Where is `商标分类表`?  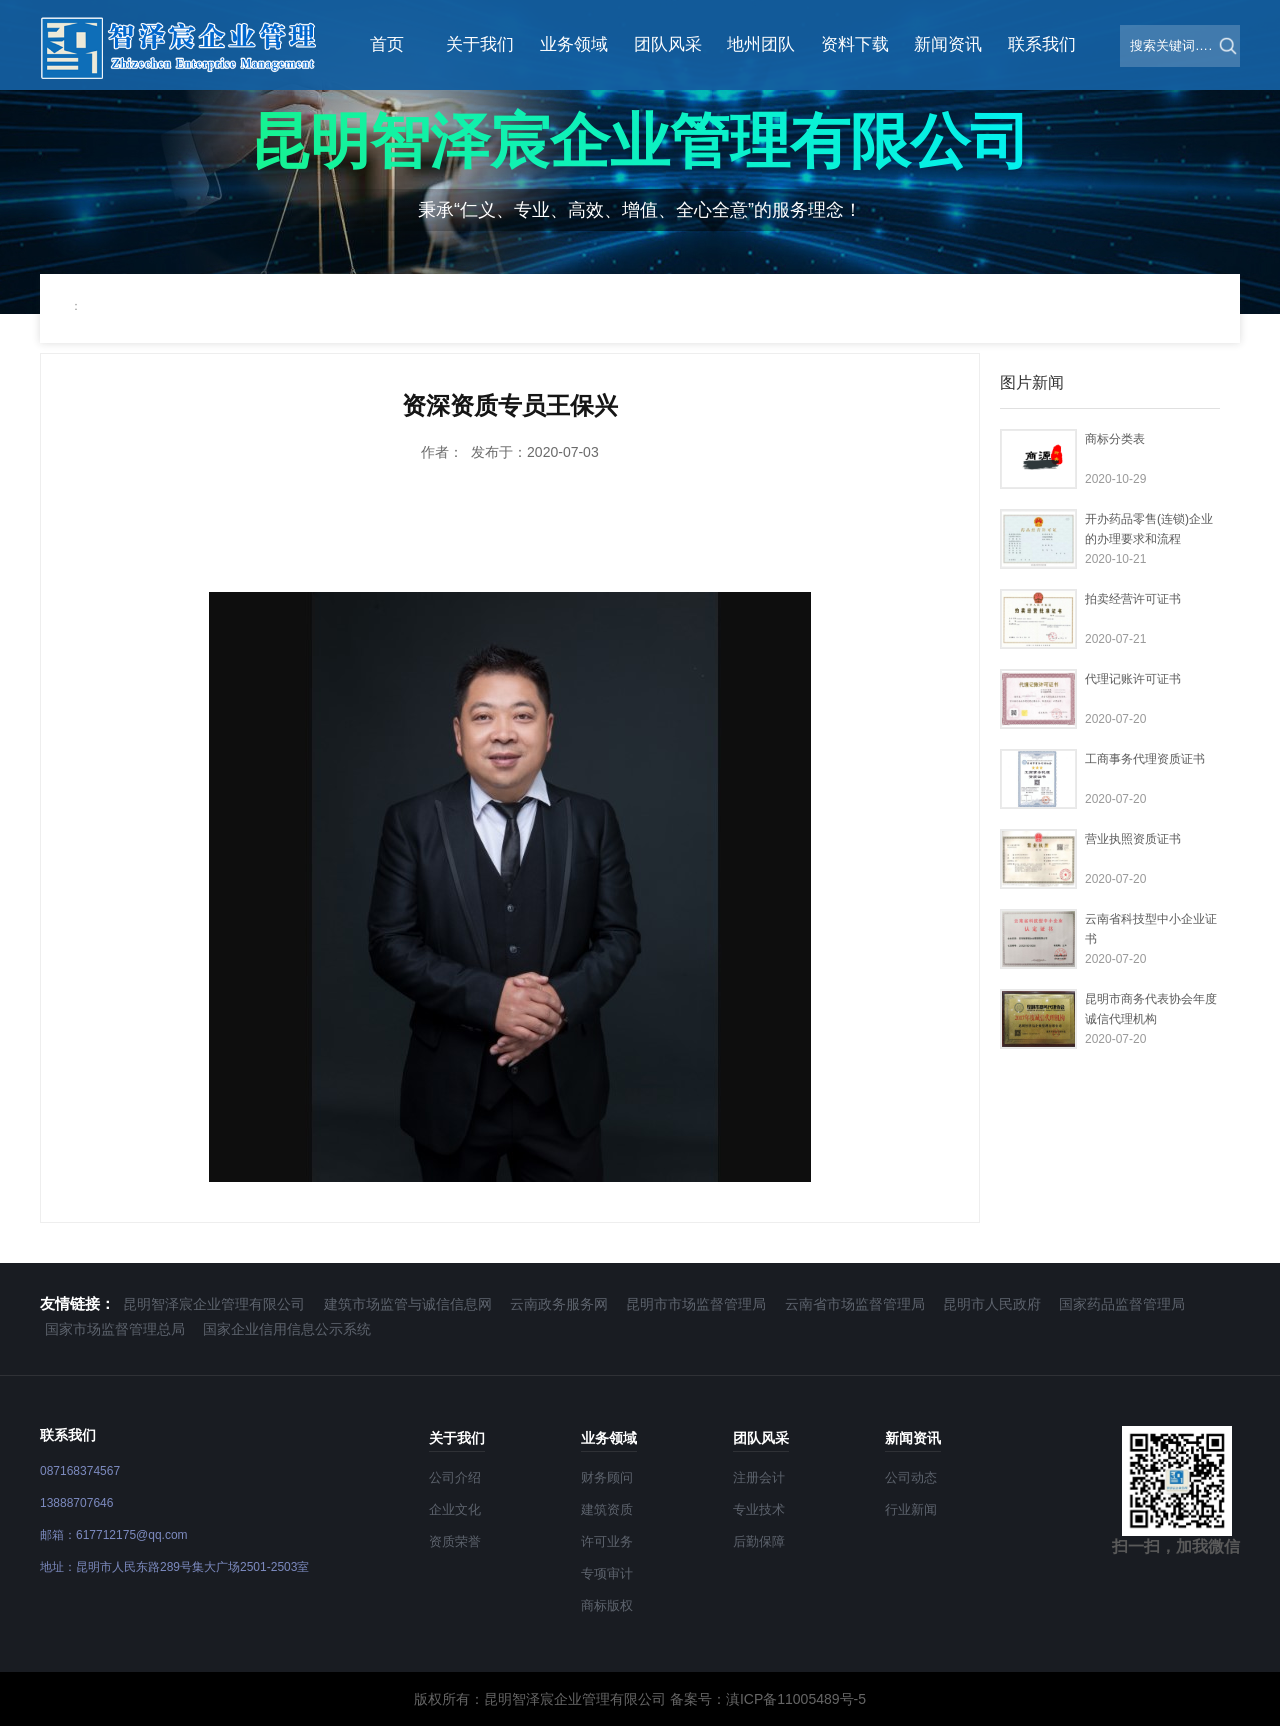 商标分类表 is located at coordinates (1115, 439).